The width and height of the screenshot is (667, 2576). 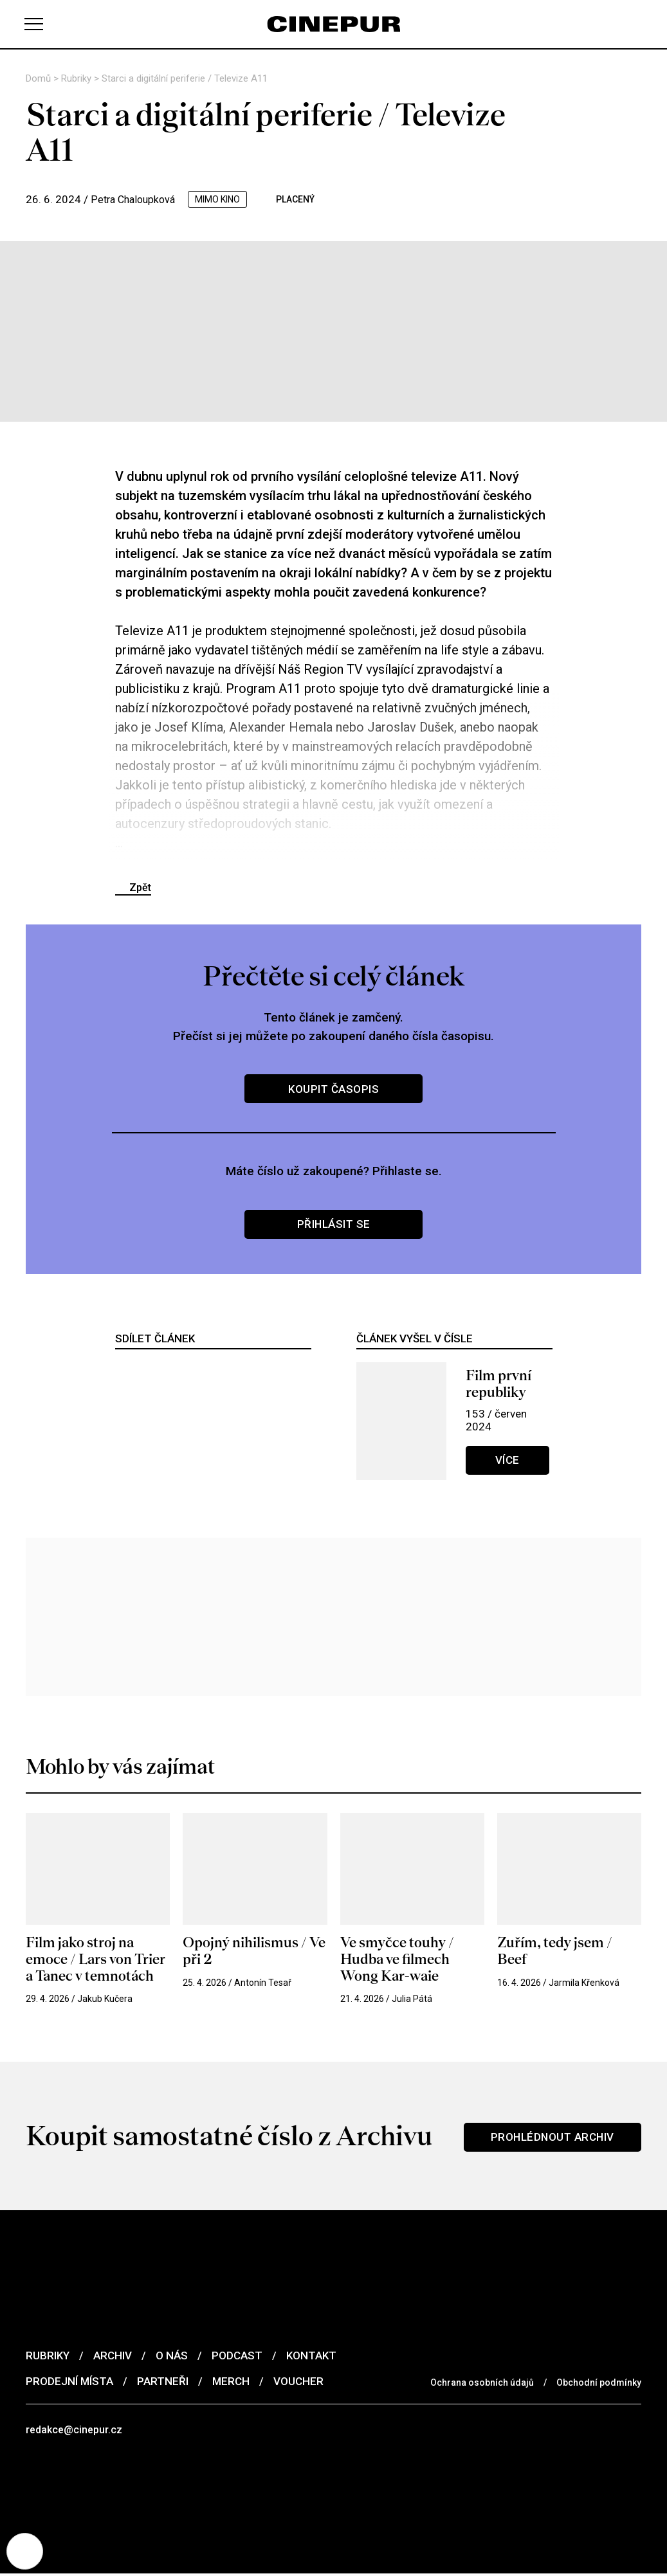 I want to click on Kontakt, so click(x=311, y=2356).